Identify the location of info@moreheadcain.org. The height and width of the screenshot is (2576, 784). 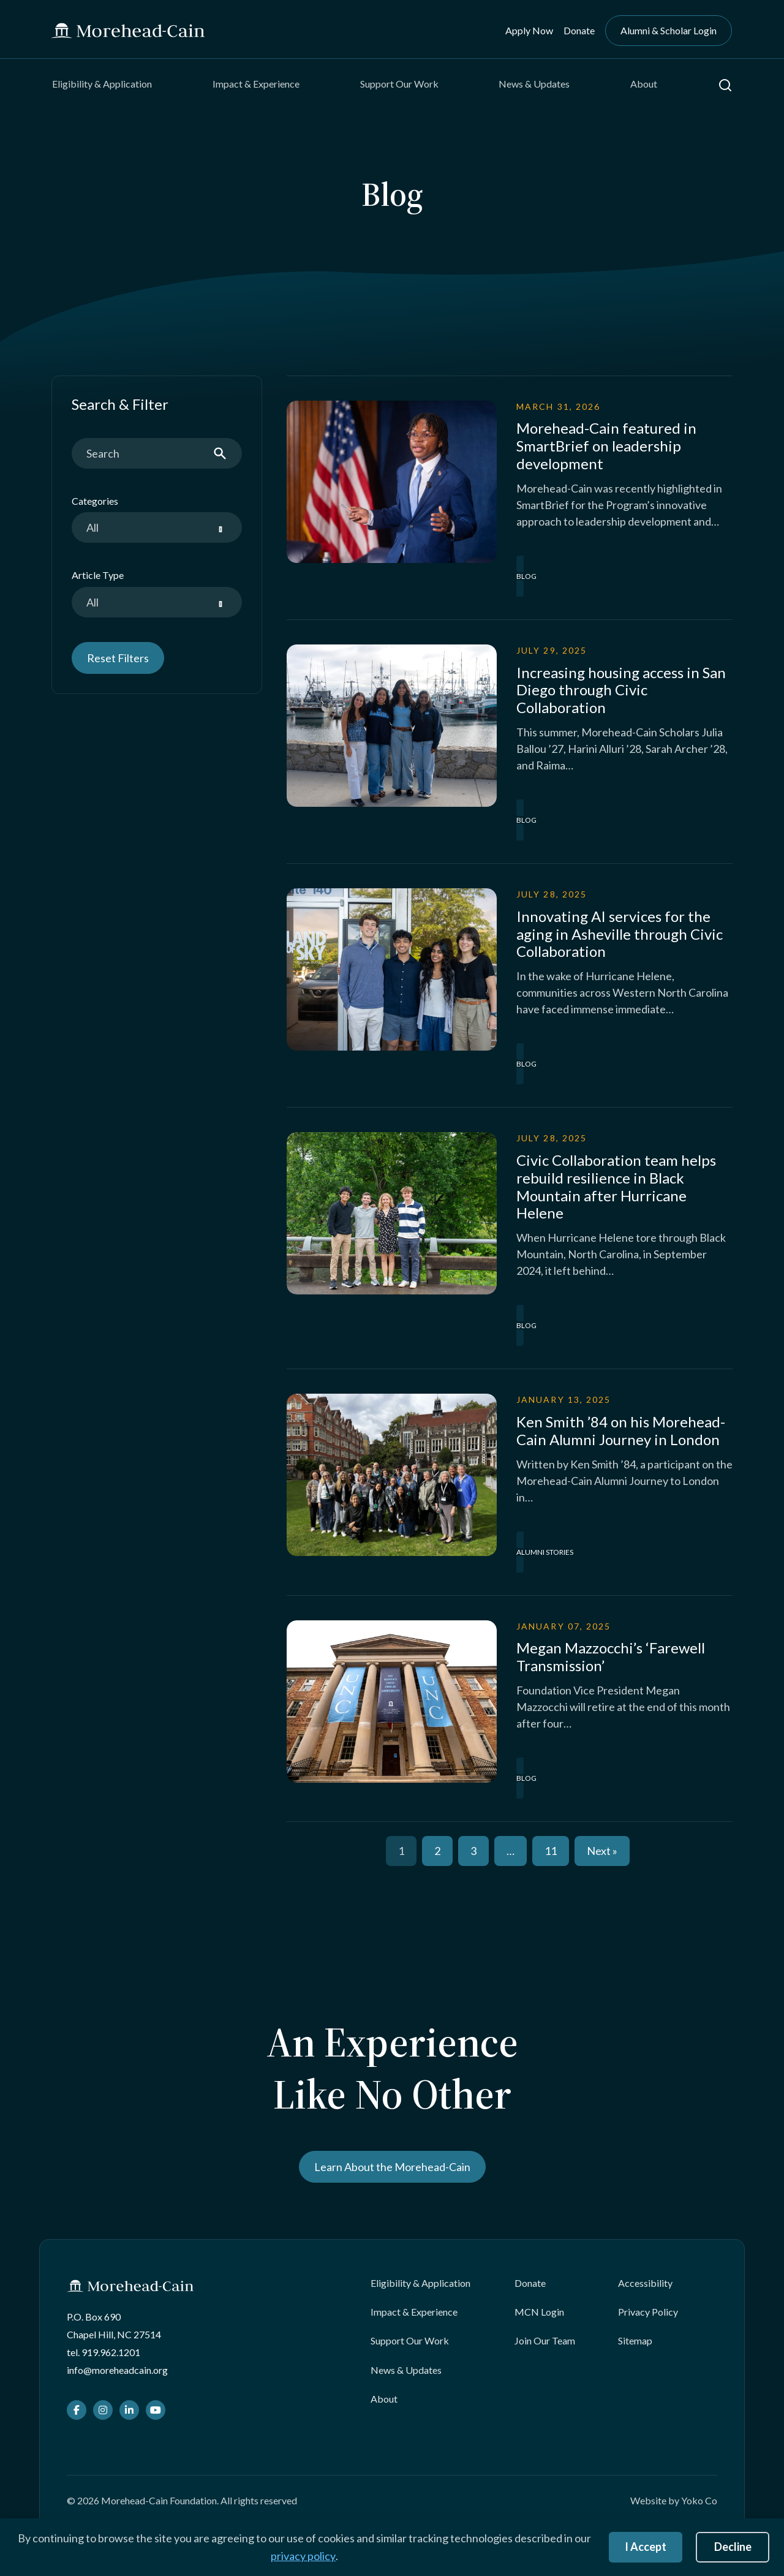
(117, 2370).